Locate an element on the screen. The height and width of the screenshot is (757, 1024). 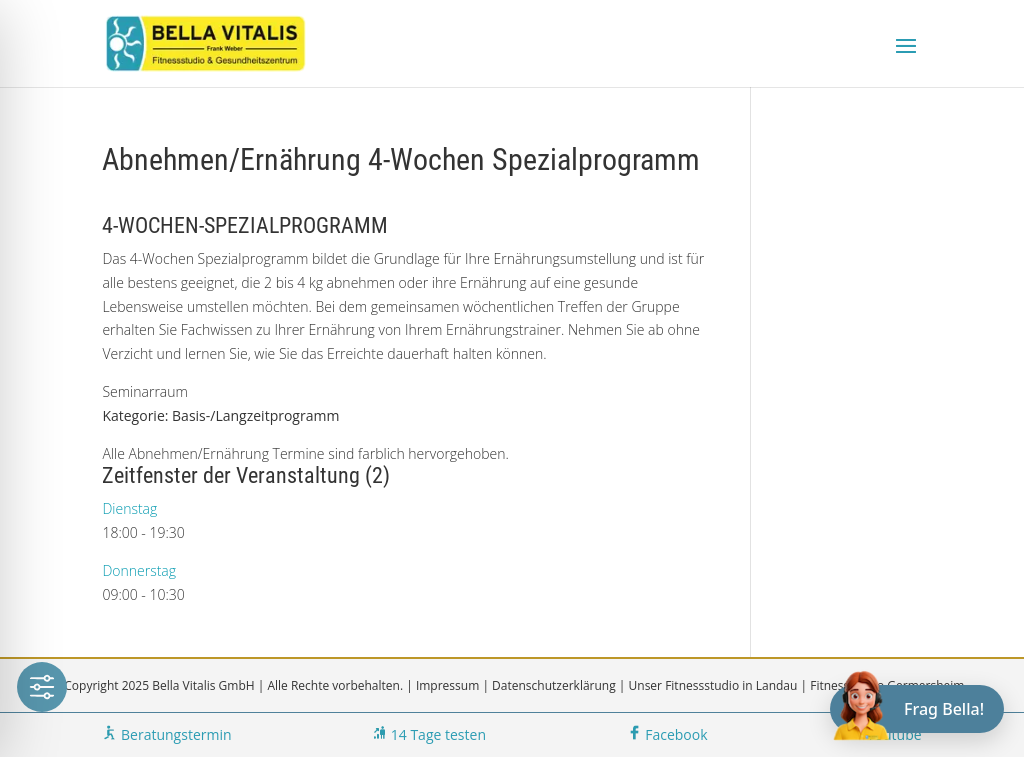
[Toggle Accessibility Toolbar] is located at coordinates (42, 687).